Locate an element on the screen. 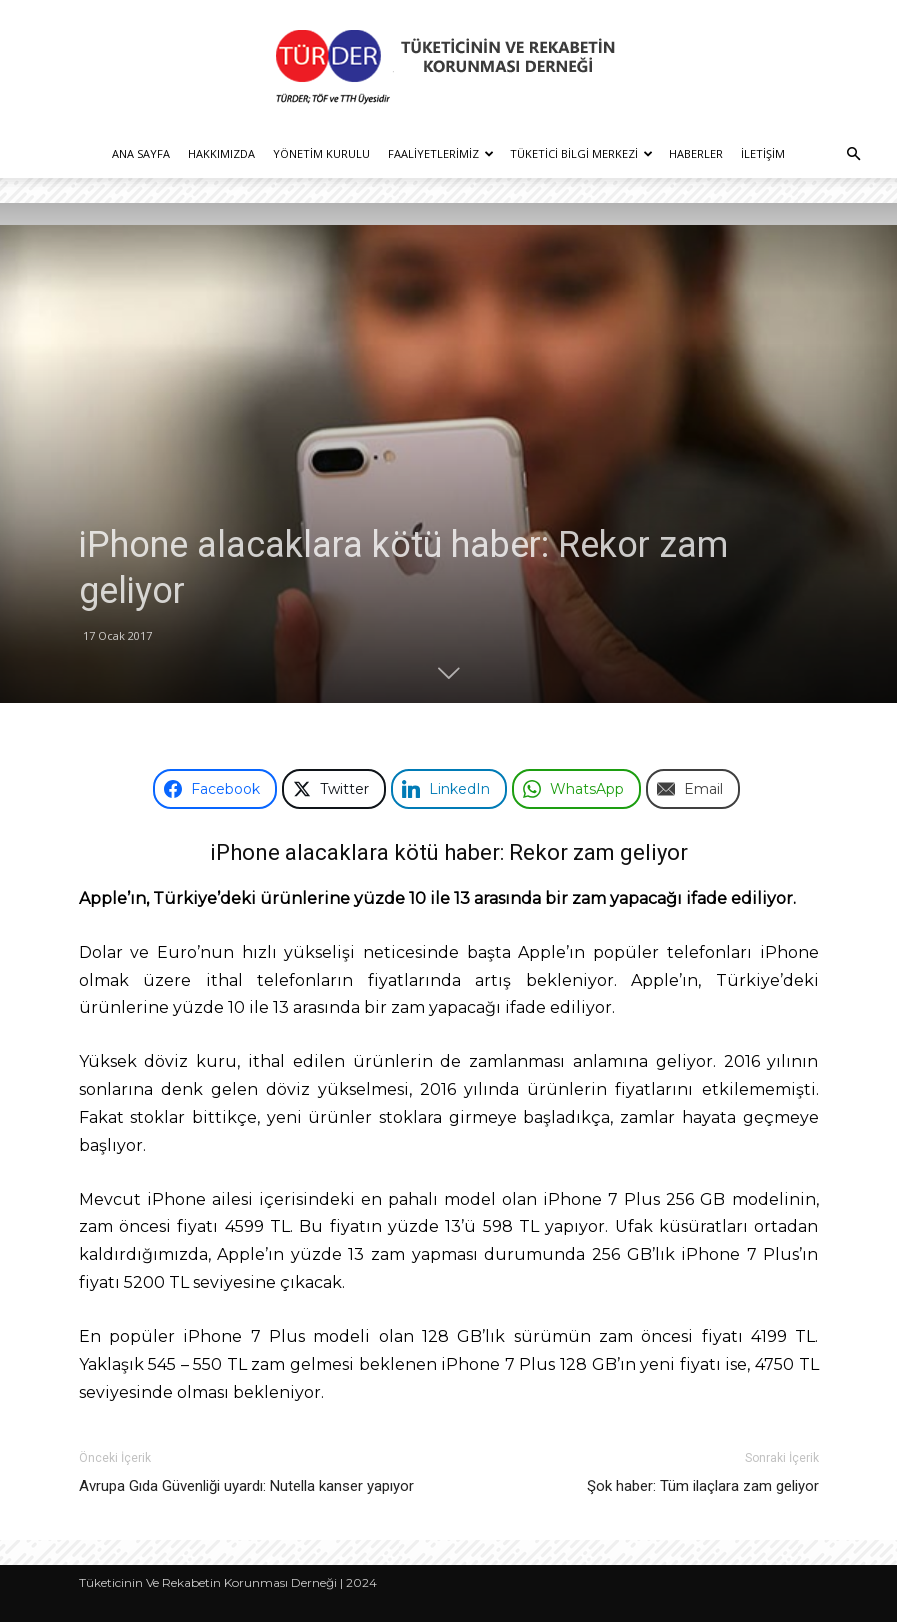  Faaliyetlerimiz is located at coordinates (441, 153).